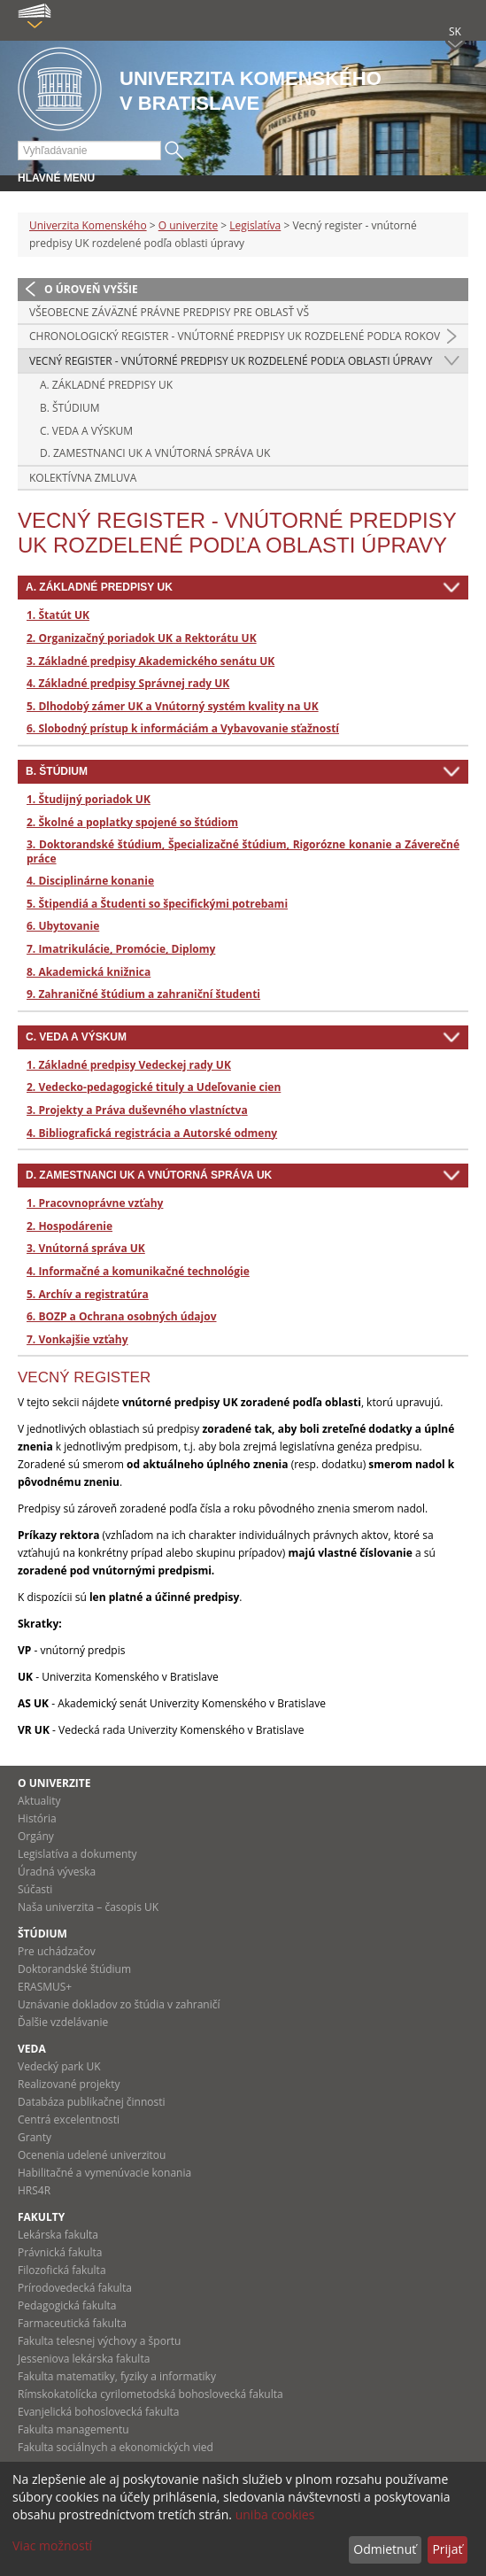 The image size is (486, 2576). Describe the element at coordinates (169, 312) in the screenshot. I see `Všeobecne záväzné právne predpisy pre oblasť VŠ` at that location.